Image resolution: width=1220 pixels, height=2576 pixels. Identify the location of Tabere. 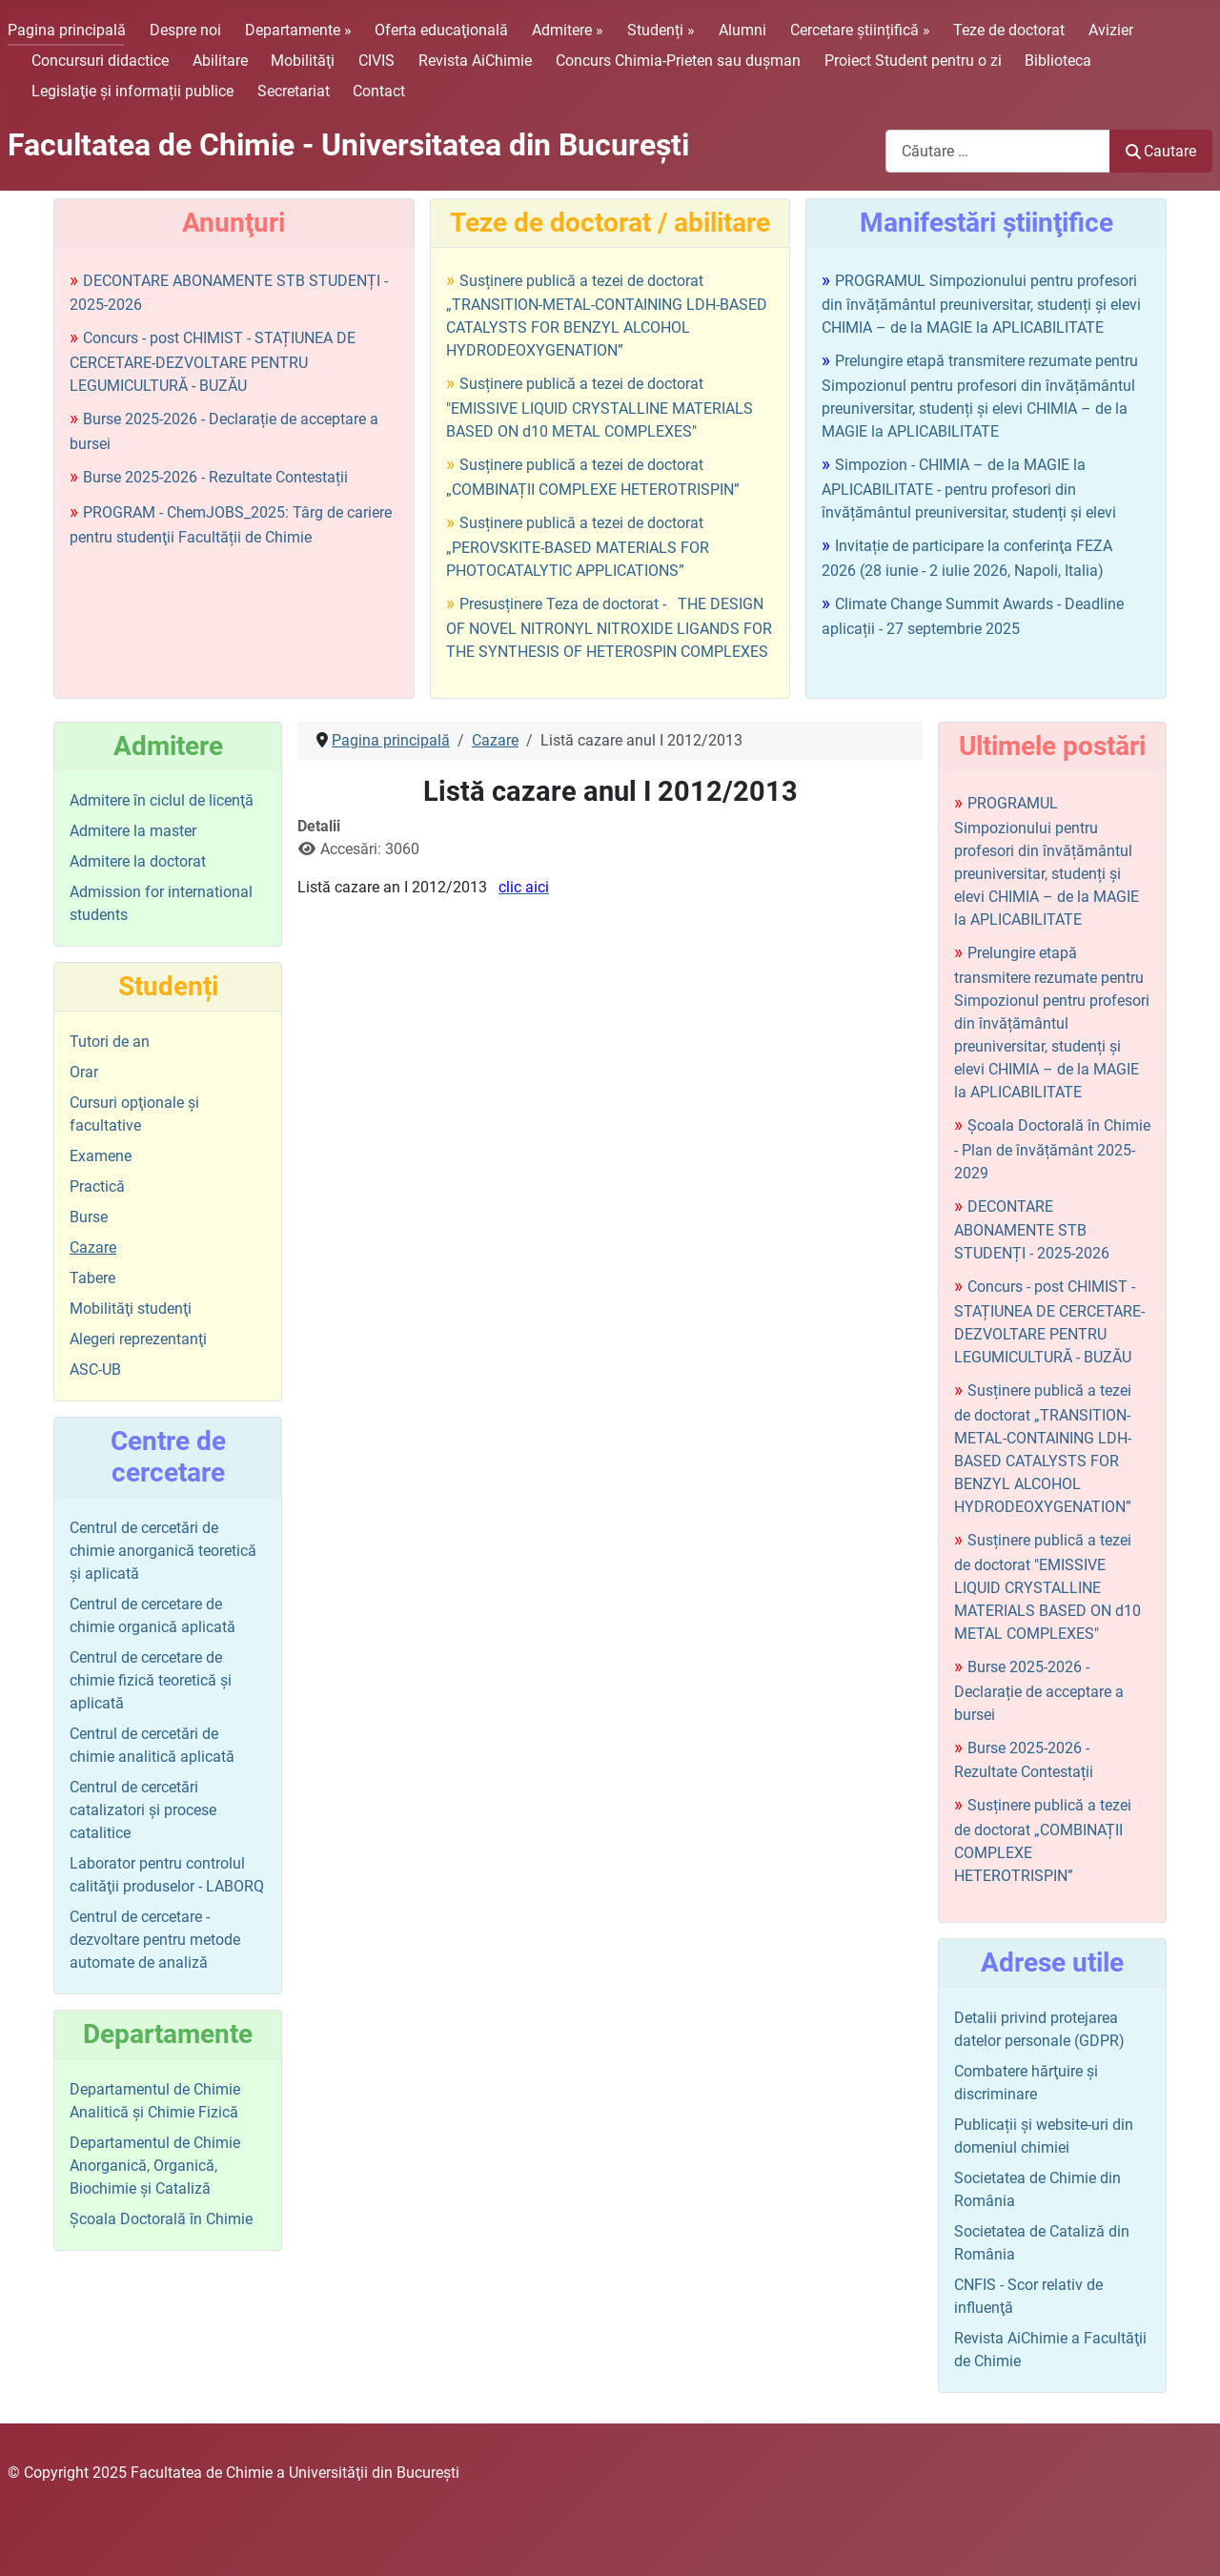
(92, 1278).